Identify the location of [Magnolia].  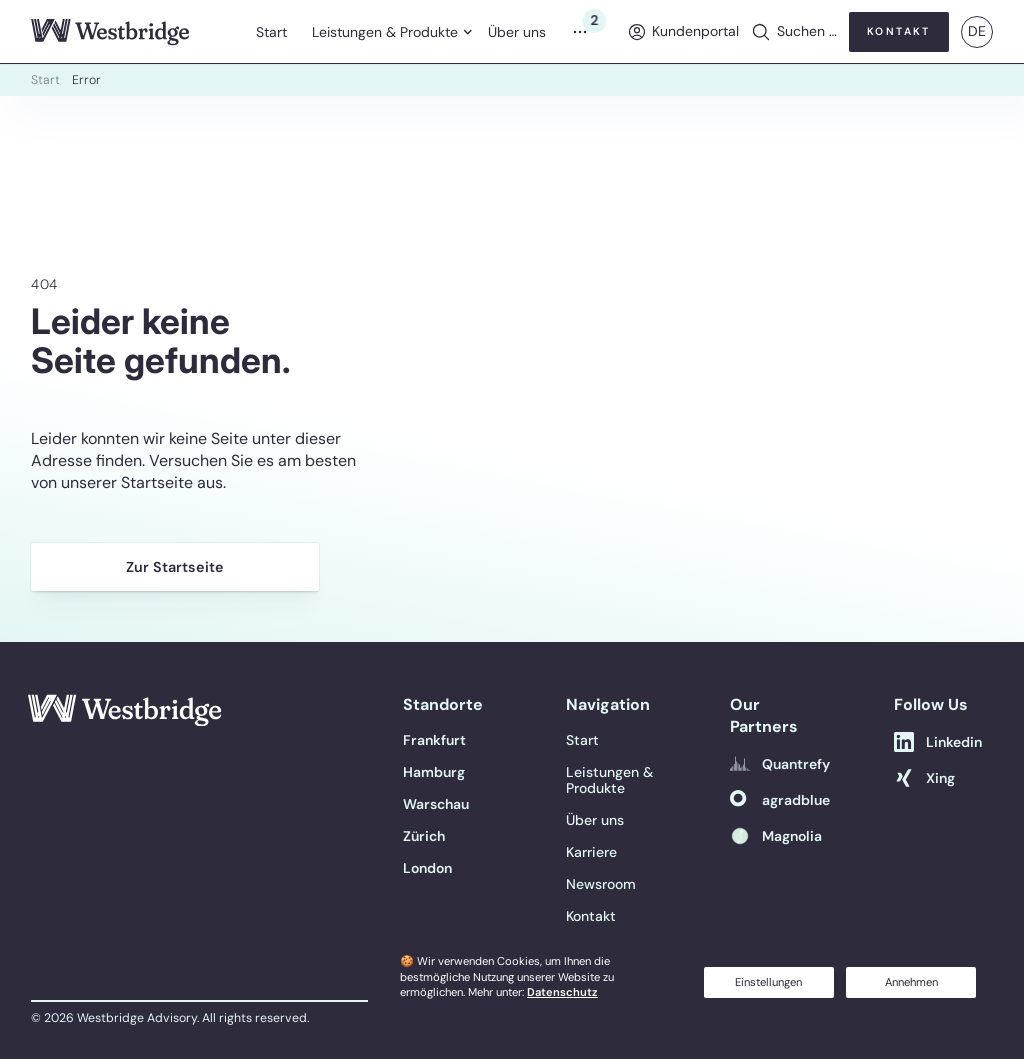
(776, 836).